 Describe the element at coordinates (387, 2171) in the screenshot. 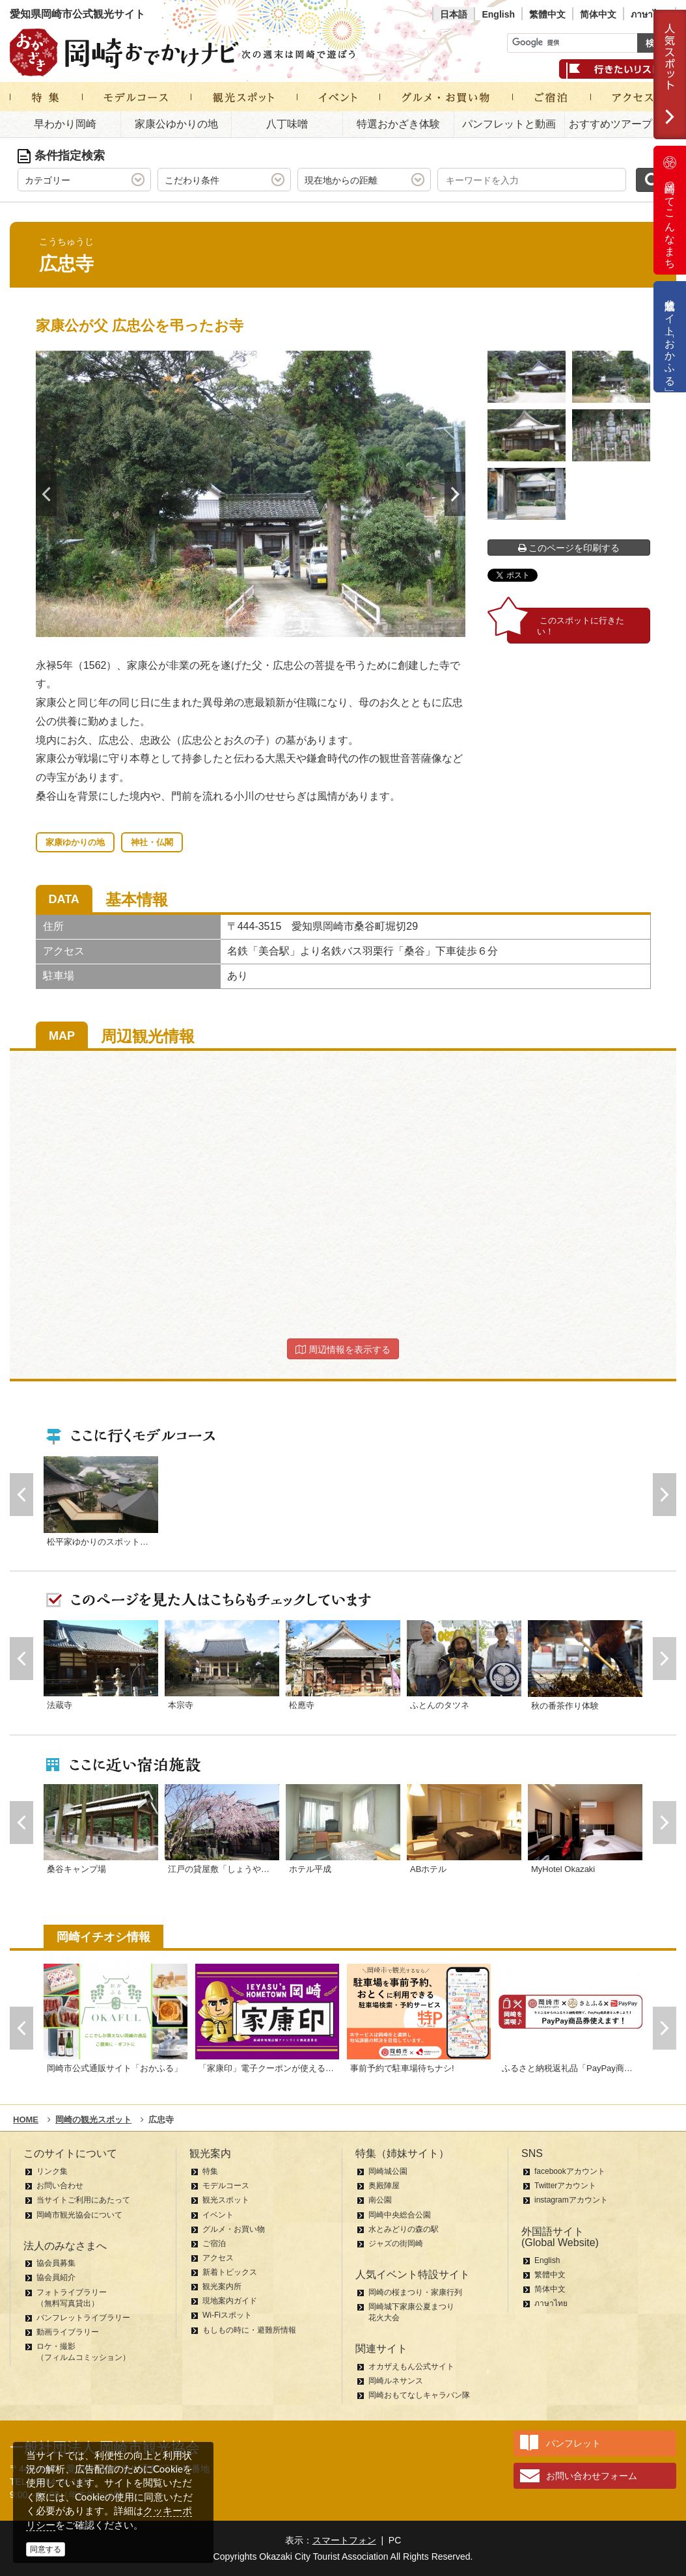

I see `岡崎城公園` at that location.